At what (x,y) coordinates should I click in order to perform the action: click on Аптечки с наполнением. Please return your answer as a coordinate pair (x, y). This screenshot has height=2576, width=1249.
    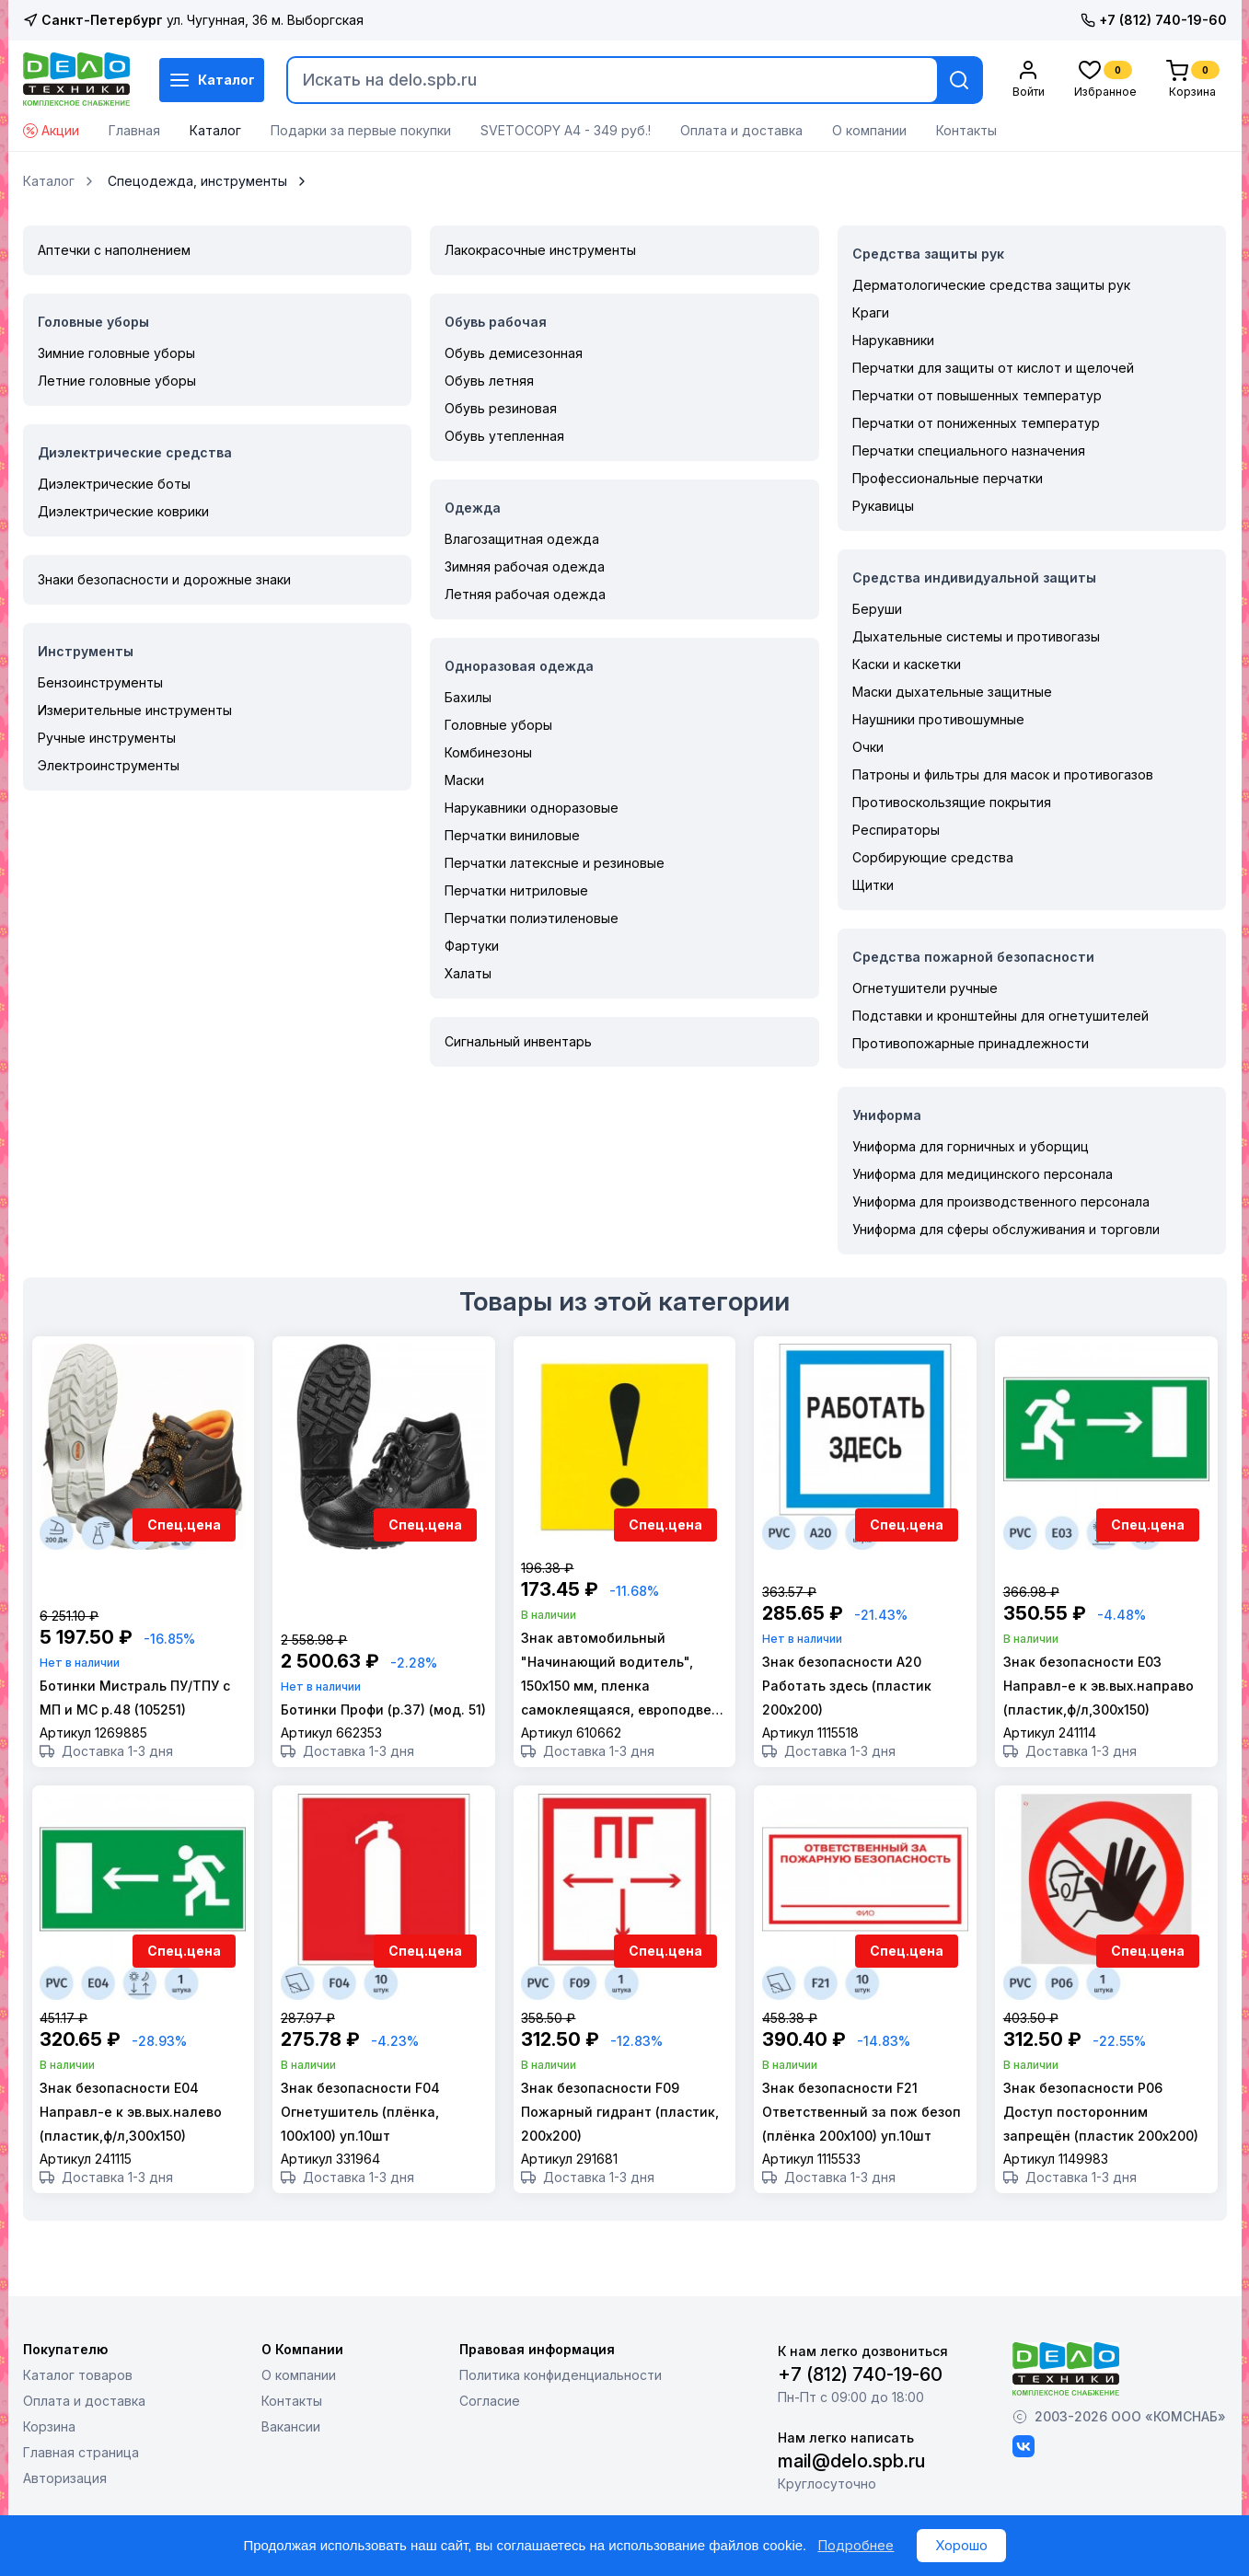
    Looking at the image, I should click on (114, 250).